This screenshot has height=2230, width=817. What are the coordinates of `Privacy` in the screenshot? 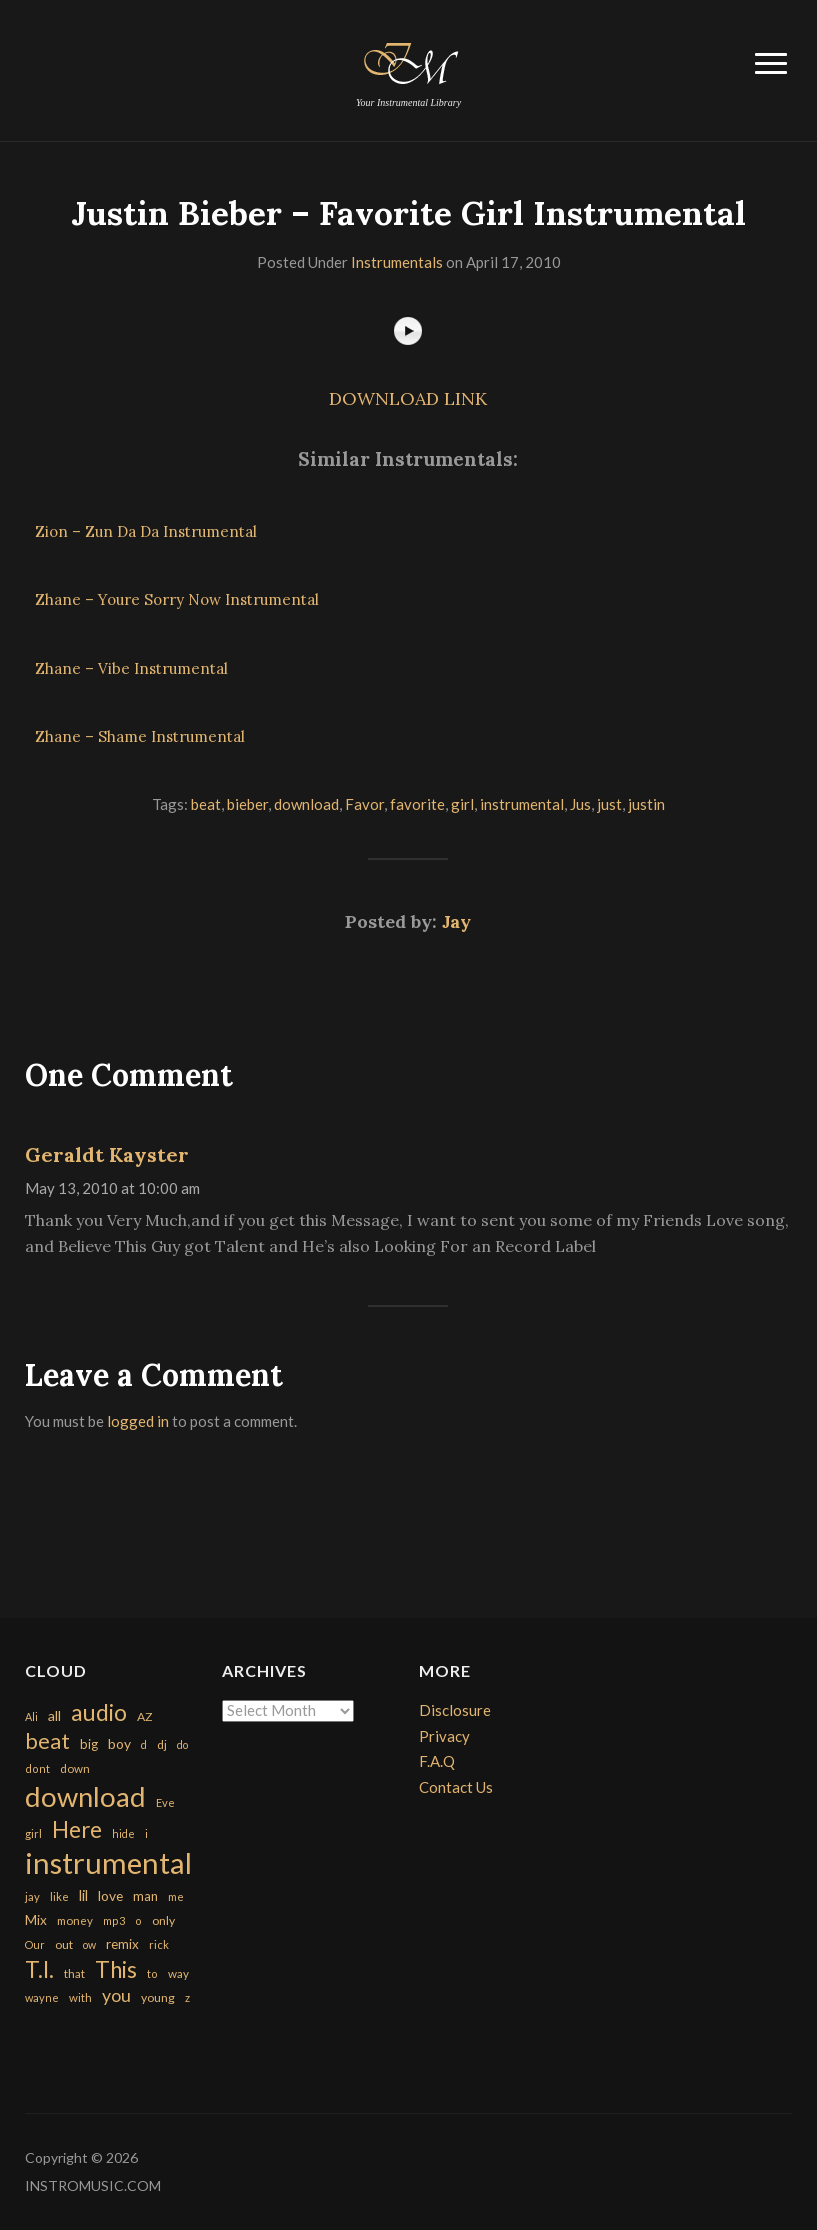 It's located at (444, 1736).